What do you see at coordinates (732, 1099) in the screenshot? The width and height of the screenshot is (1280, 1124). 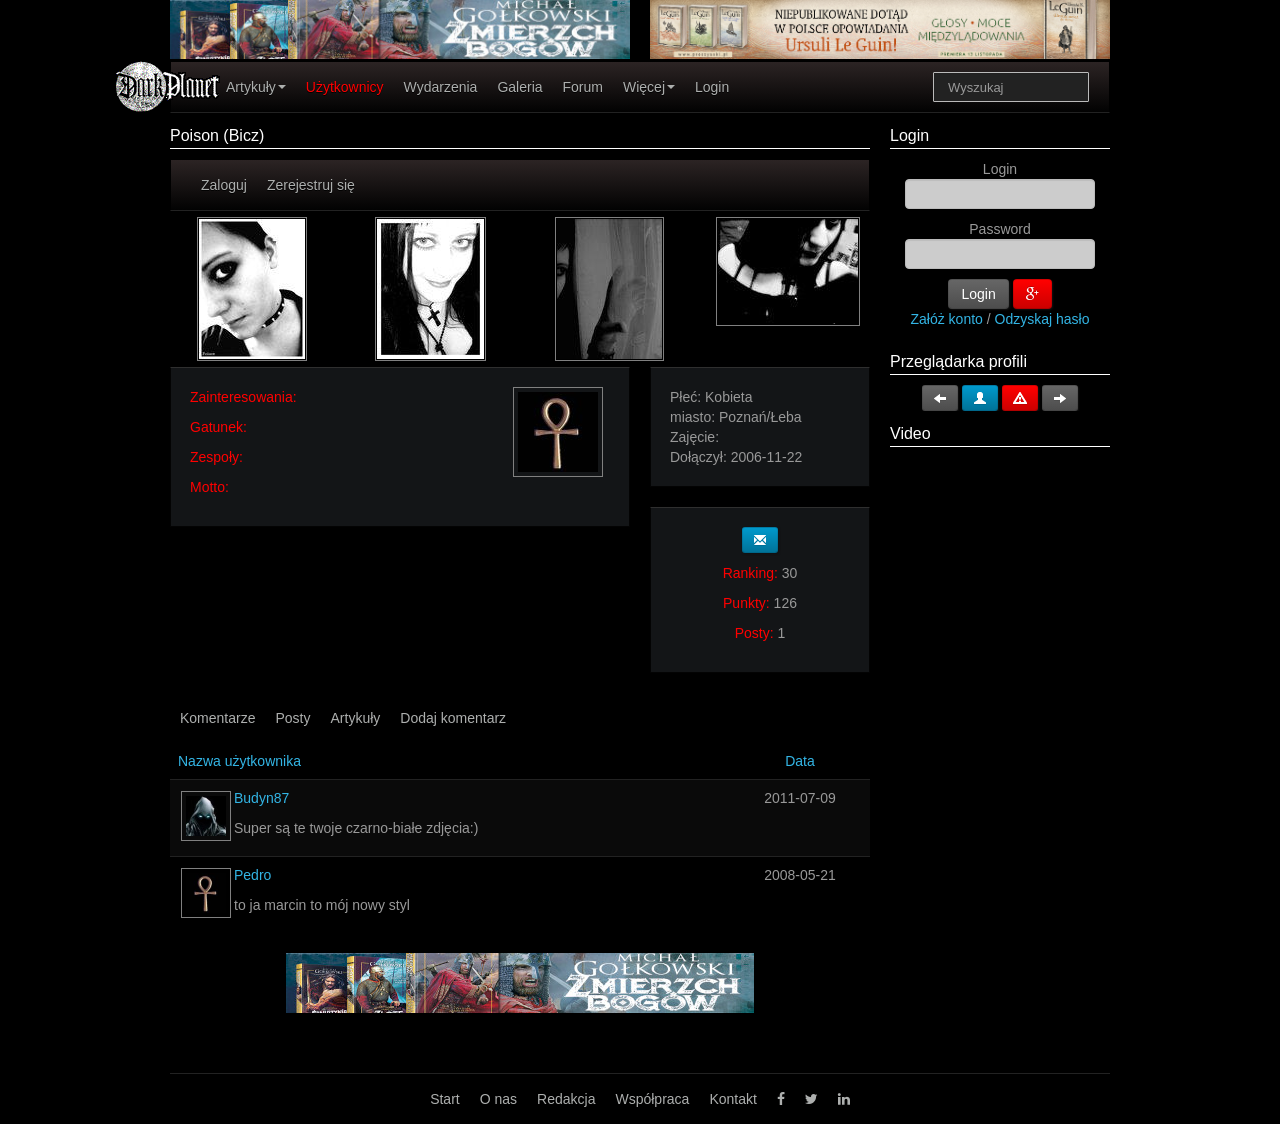 I see `Kontakt` at bounding box center [732, 1099].